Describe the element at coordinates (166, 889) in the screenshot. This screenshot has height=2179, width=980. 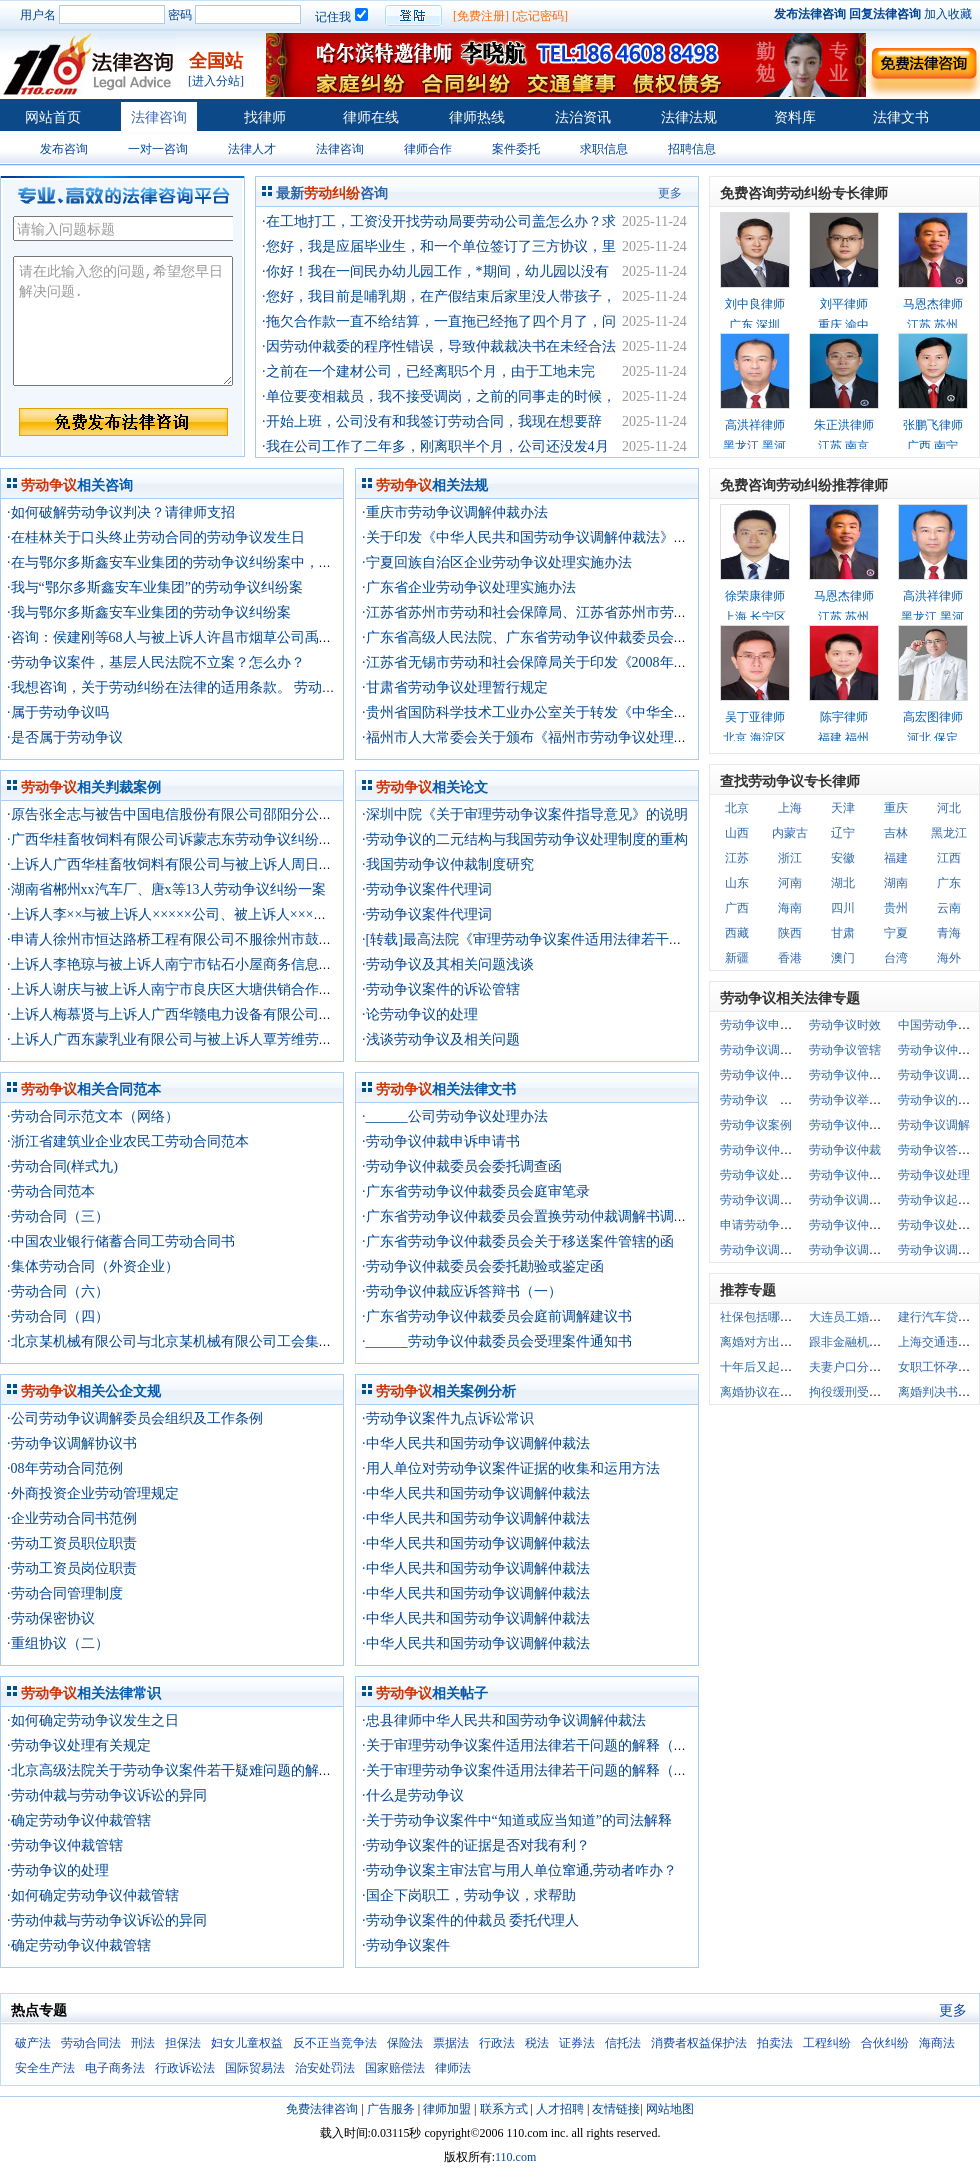
I see `·湖南省郴州xx汽车厂、唐x等13人劳动争议纠纷一案` at that location.